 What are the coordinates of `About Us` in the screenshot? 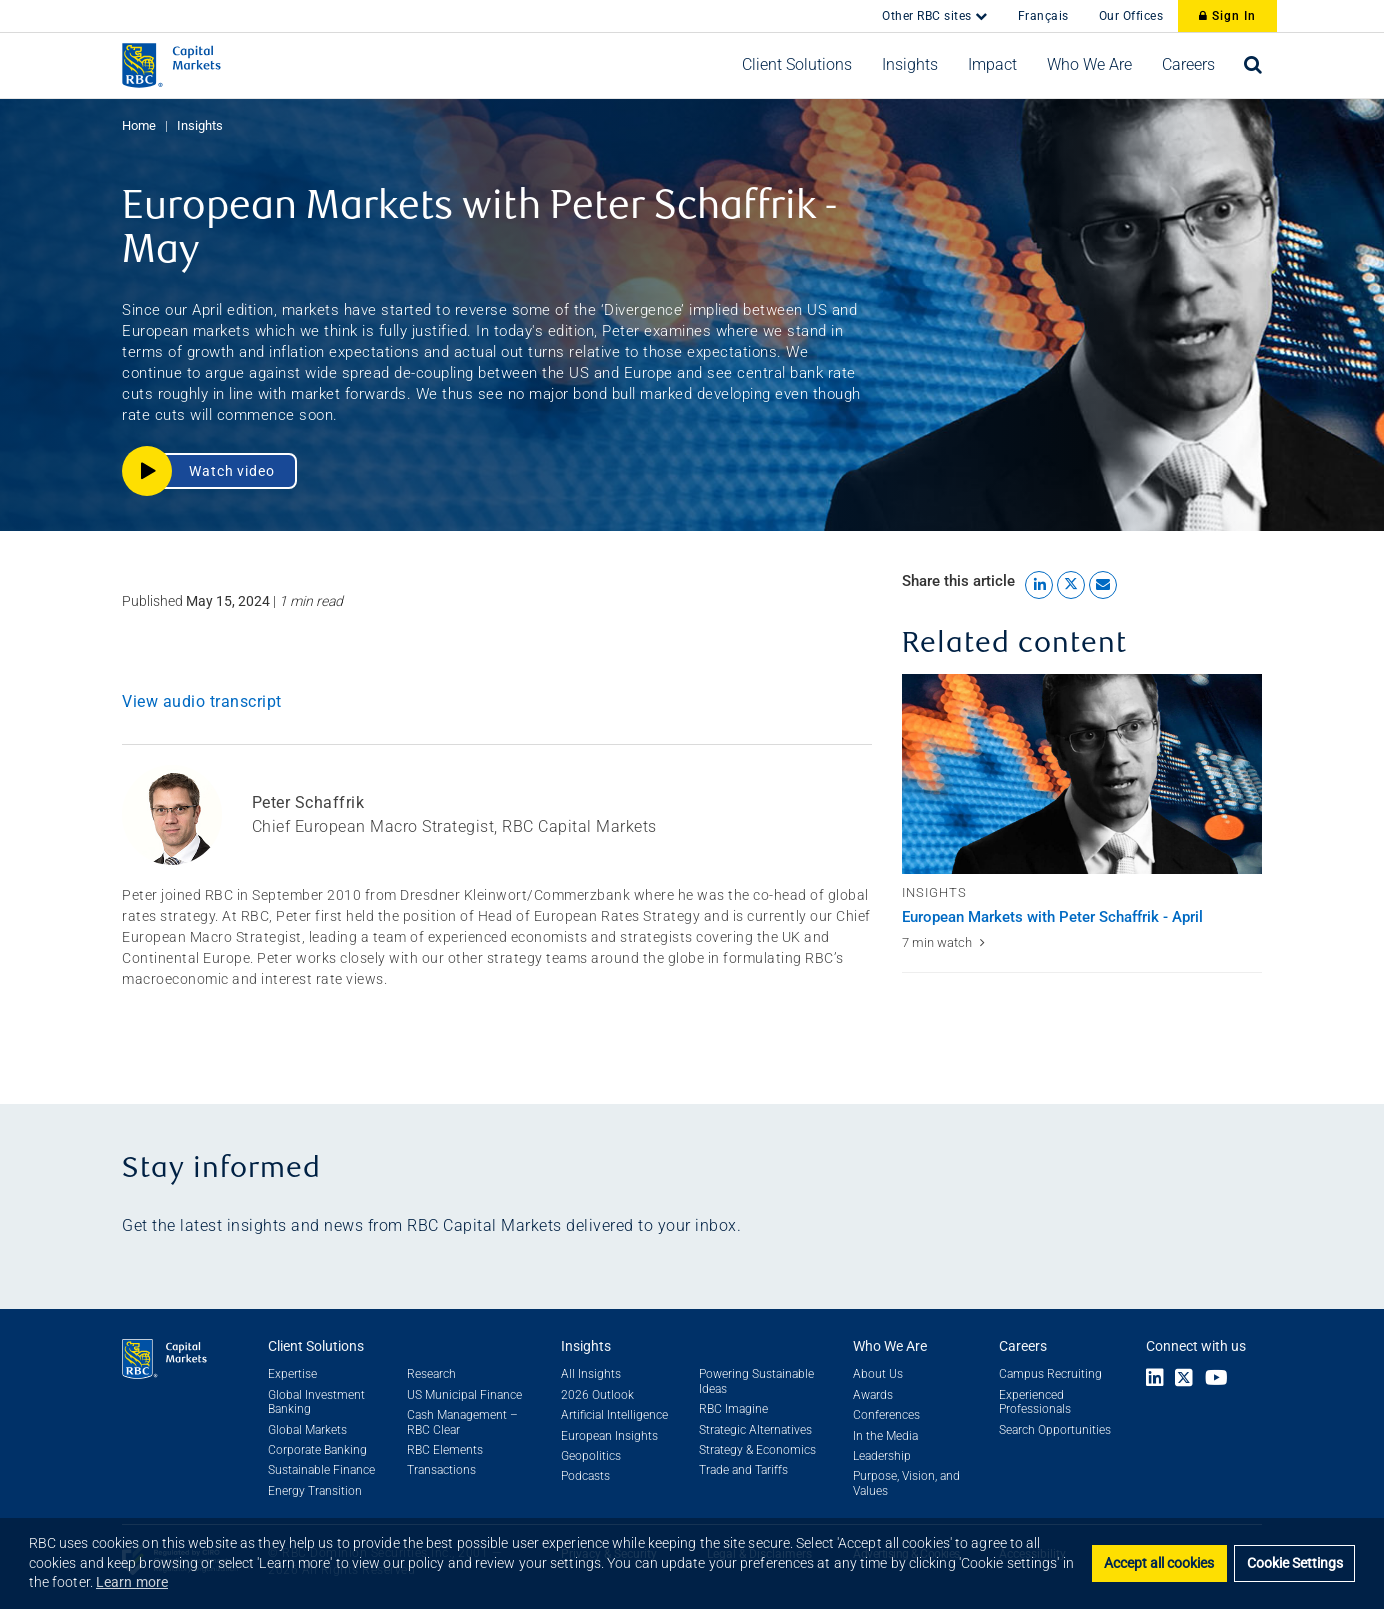 It's located at (878, 1374).